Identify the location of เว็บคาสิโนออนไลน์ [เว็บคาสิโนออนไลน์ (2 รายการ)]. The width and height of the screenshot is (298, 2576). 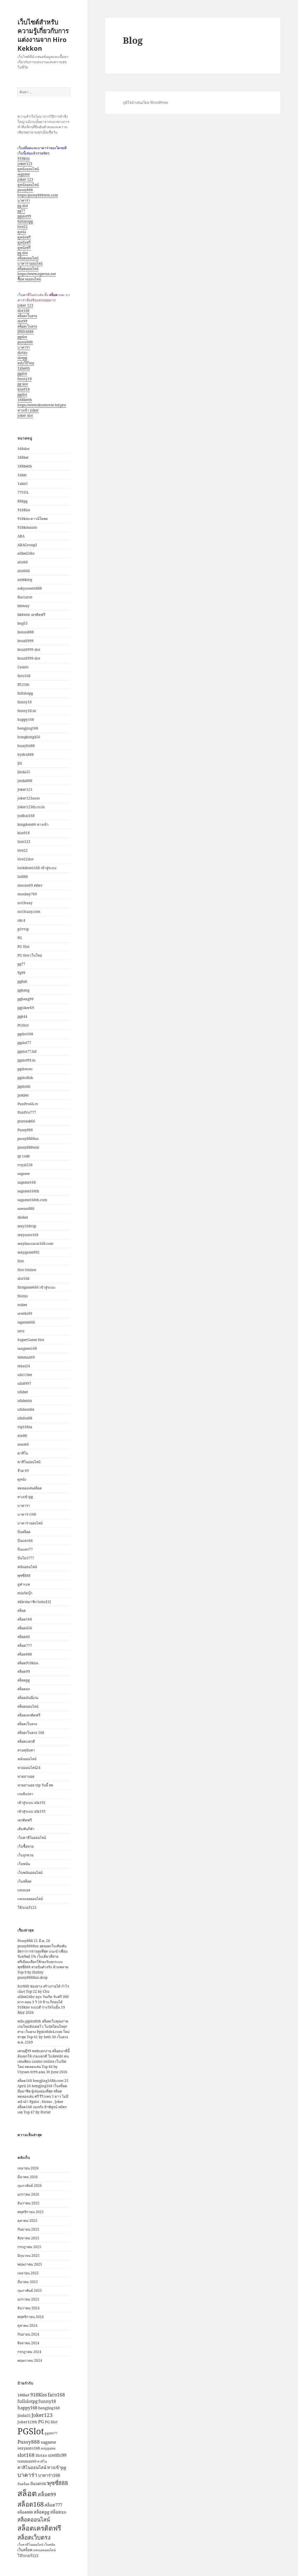
(30, 2544).